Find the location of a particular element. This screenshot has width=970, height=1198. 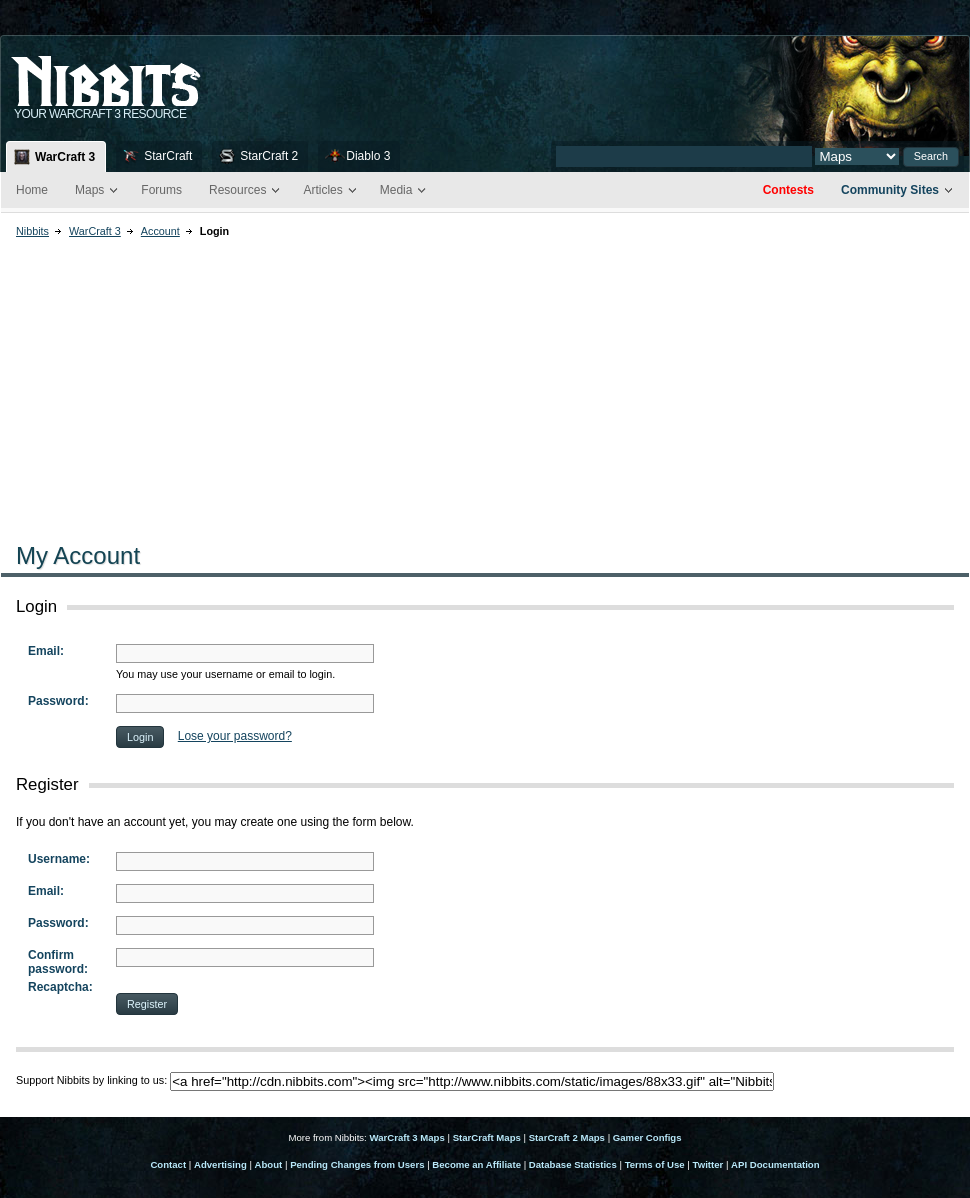

Become an Affiliate is located at coordinates (476, 1164).